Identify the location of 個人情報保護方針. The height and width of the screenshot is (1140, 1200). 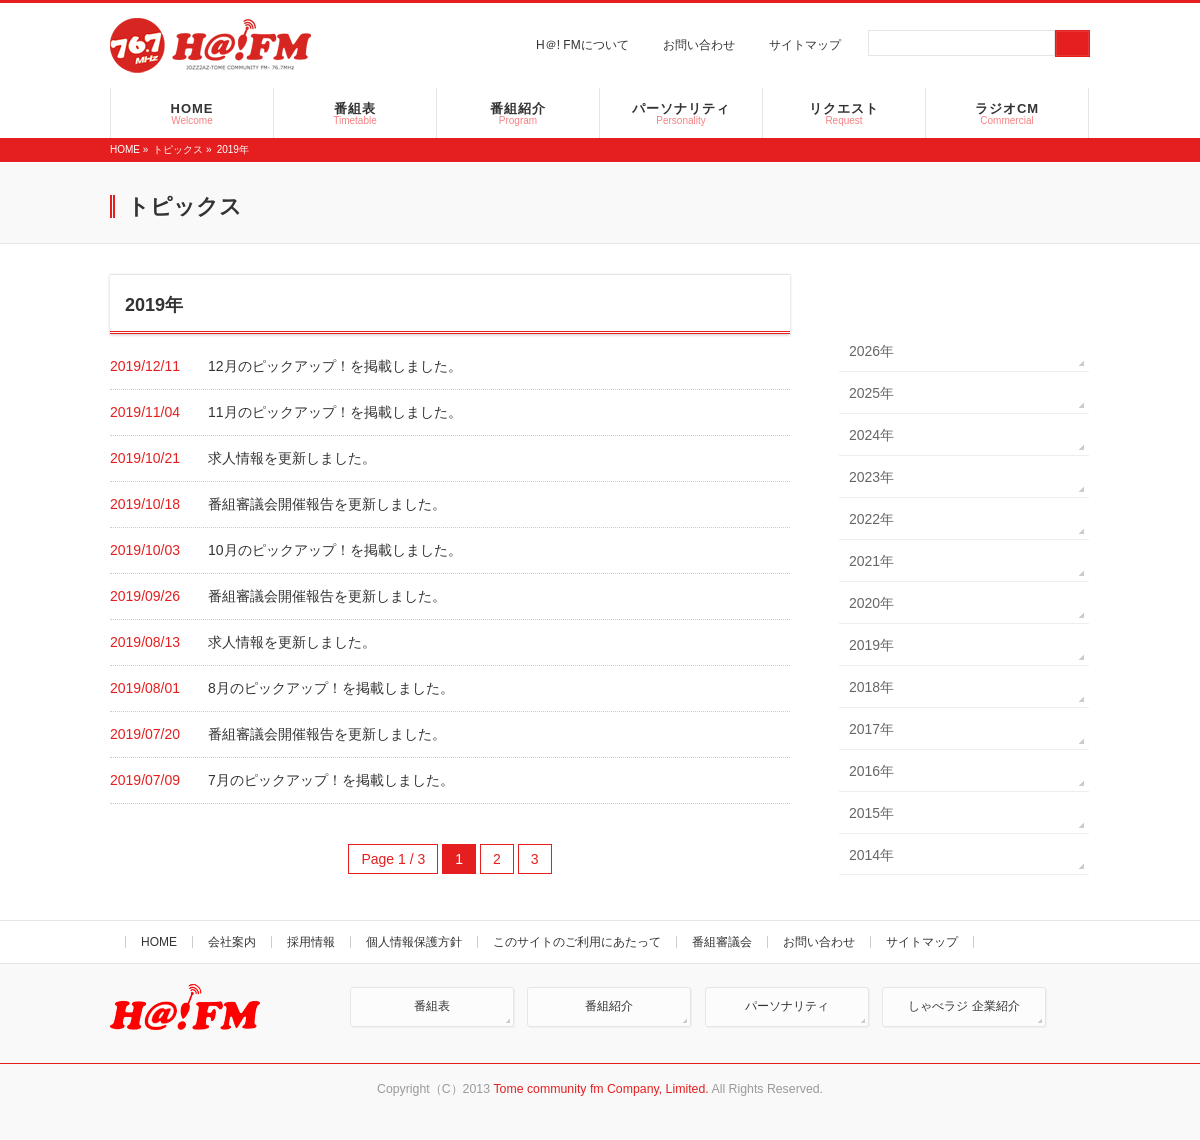
(414, 942).